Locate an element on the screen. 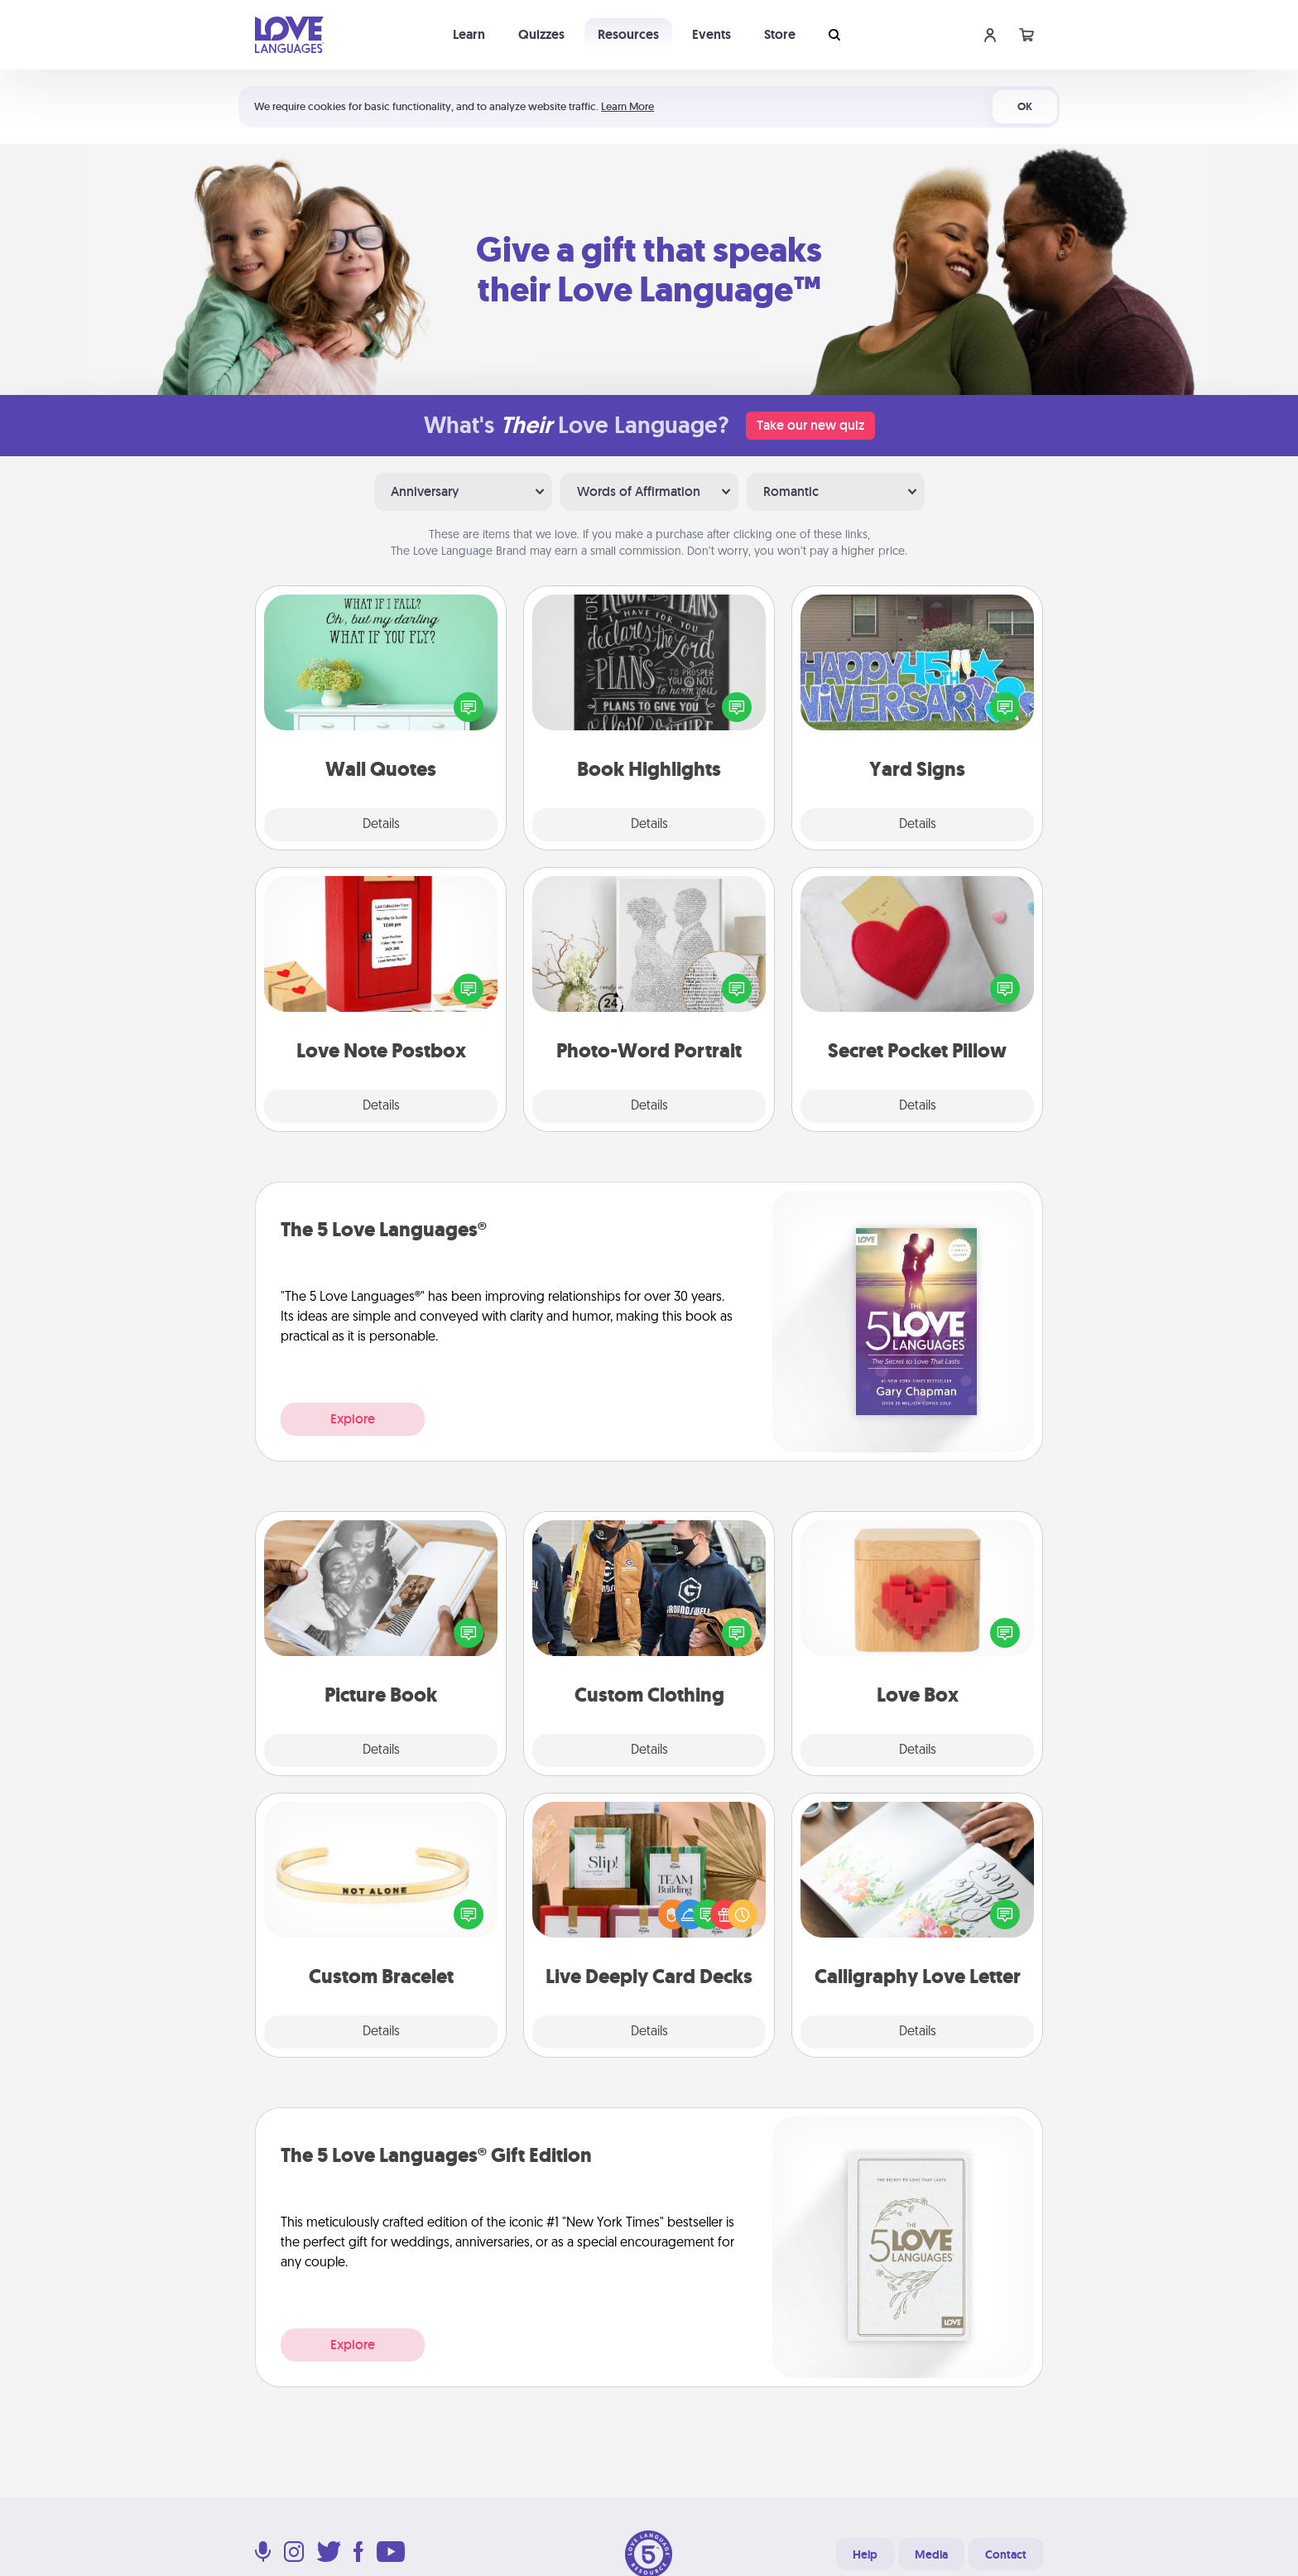 This screenshot has width=1298, height=2576. Resources is located at coordinates (628, 34).